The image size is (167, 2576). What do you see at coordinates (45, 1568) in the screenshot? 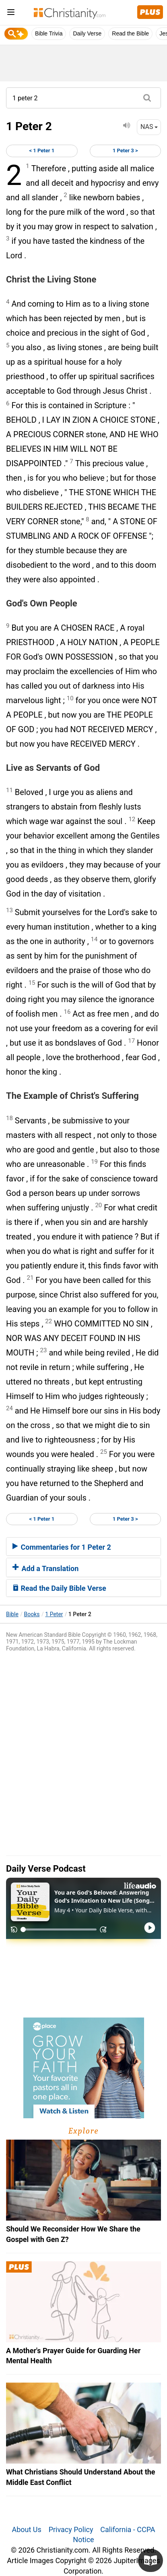
I see `Add a Translation [button]` at bounding box center [45, 1568].